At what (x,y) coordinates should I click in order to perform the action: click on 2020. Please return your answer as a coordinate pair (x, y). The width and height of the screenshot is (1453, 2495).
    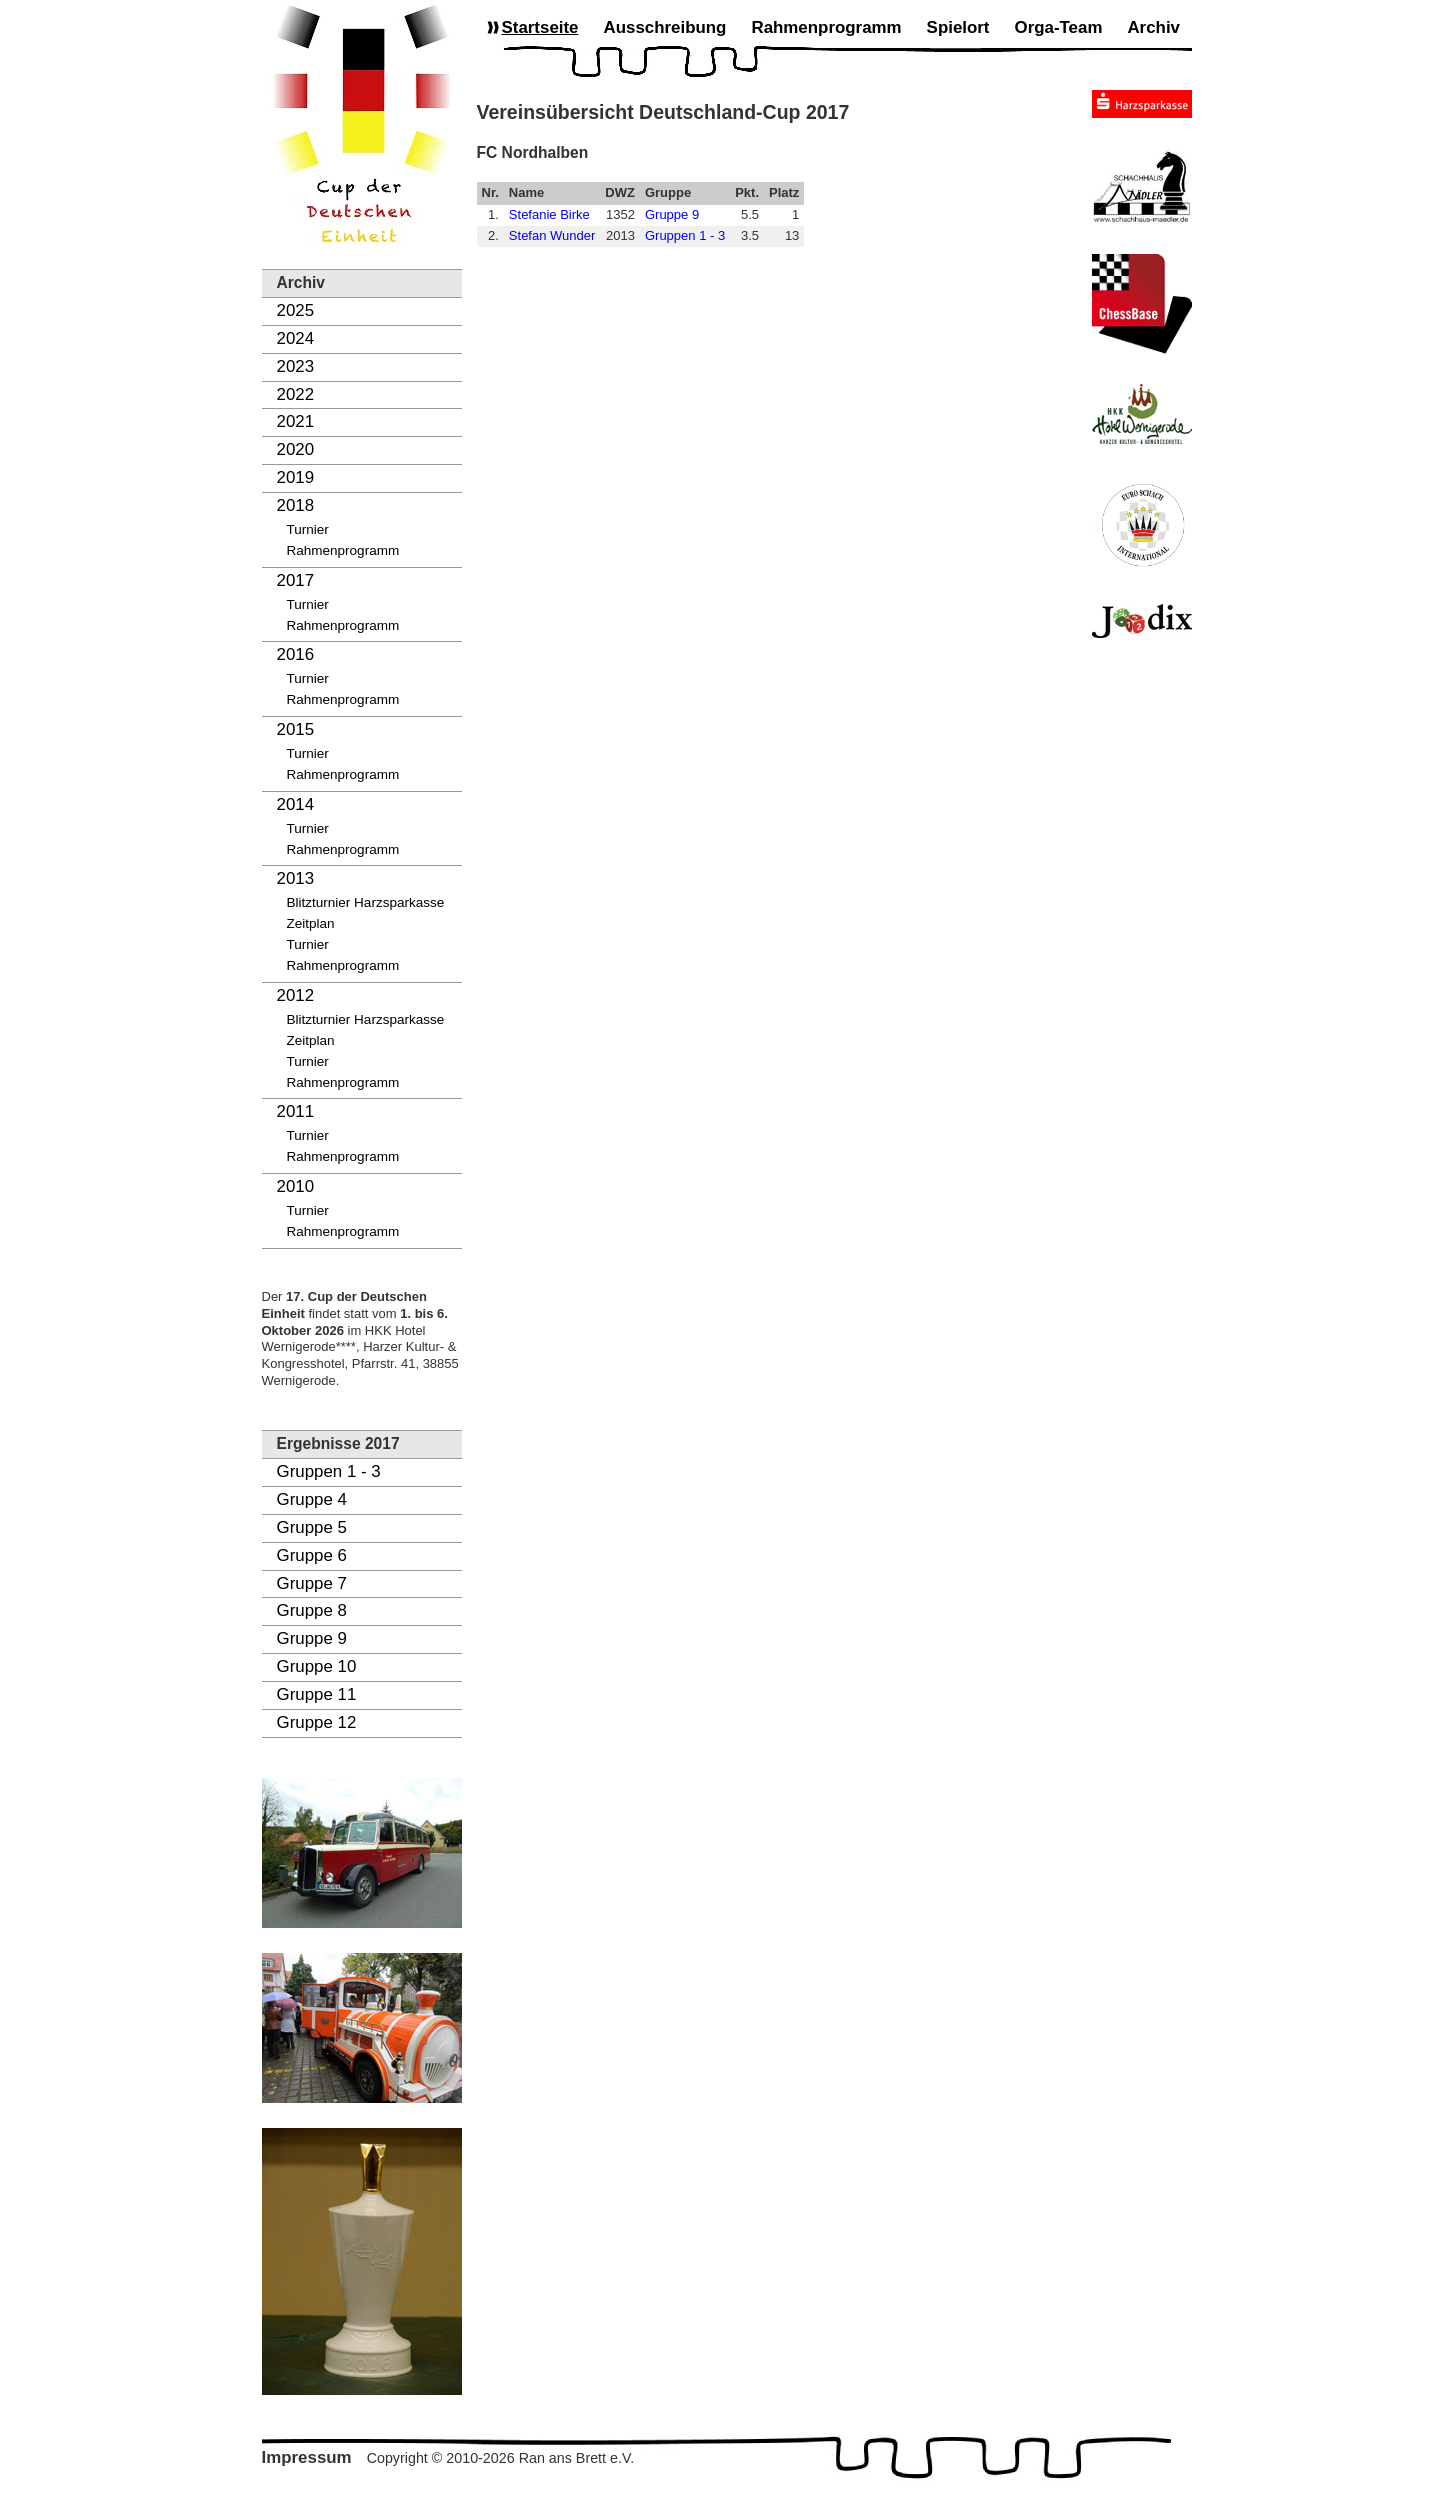
    Looking at the image, I should click on (296, 449).